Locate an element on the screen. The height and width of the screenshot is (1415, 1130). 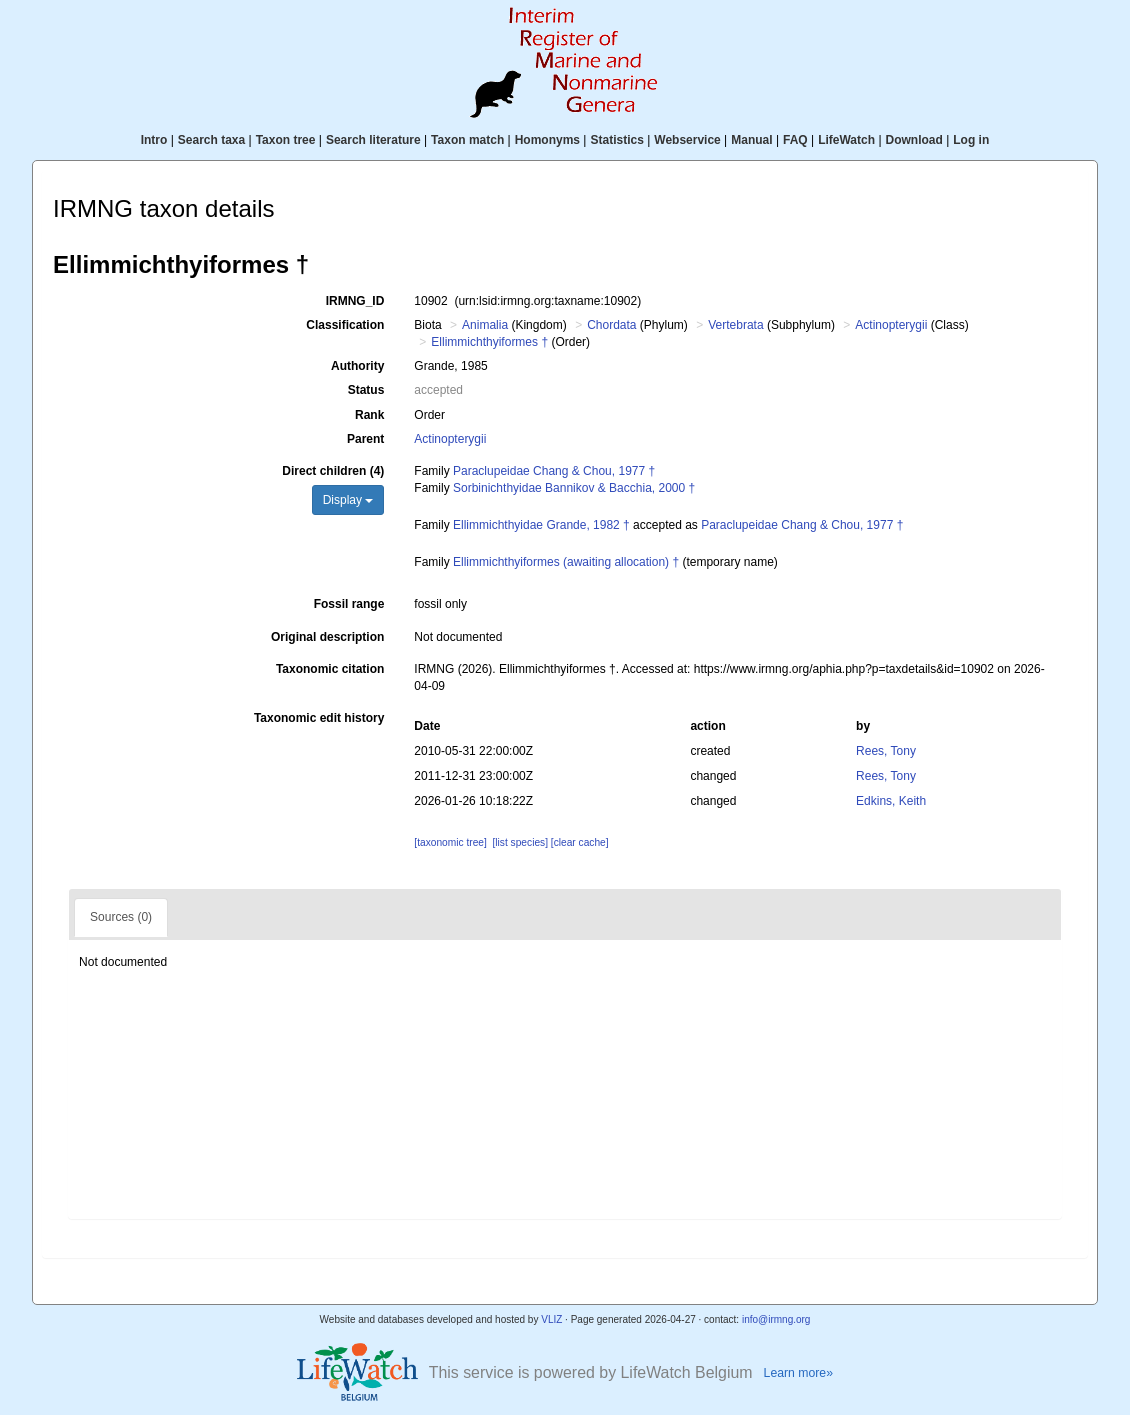
Rees, Tony is located at coordinates (886, 751).